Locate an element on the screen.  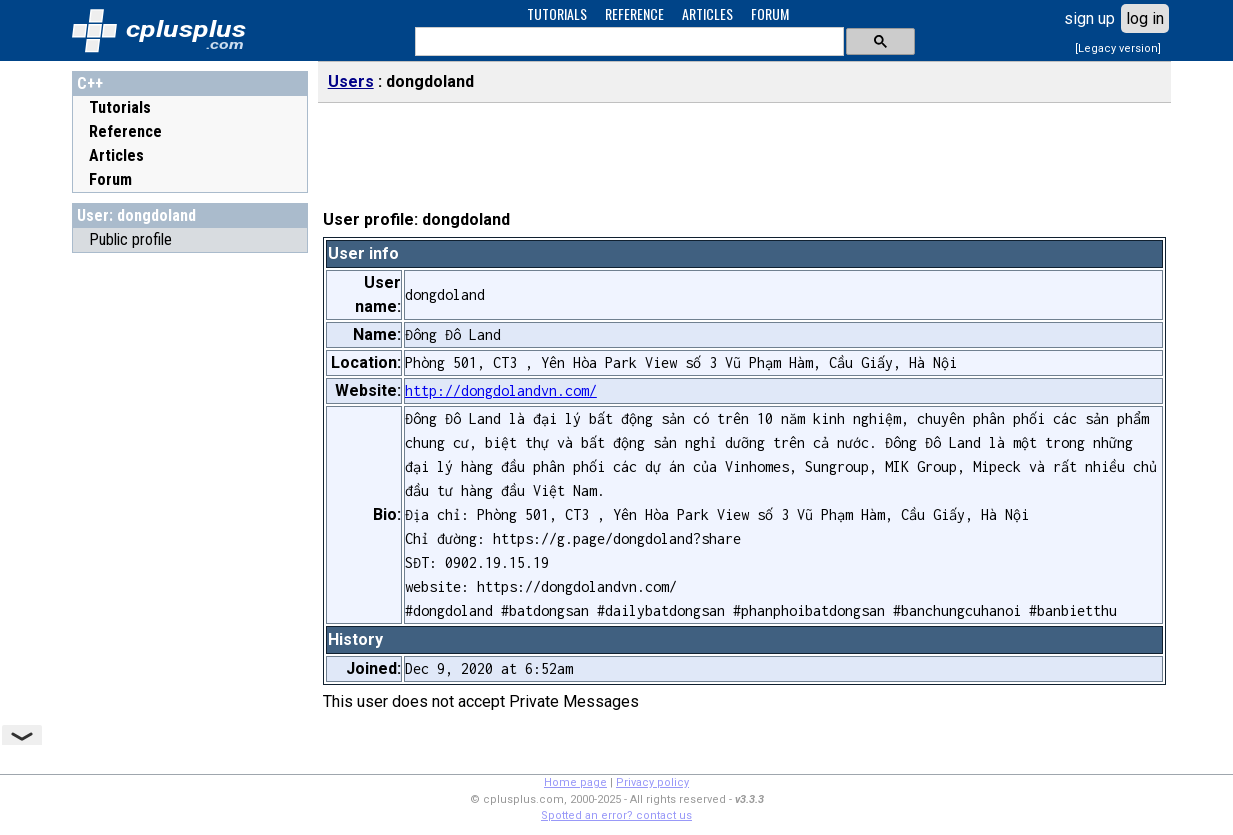
log in is located at coordinates (1145, 18).